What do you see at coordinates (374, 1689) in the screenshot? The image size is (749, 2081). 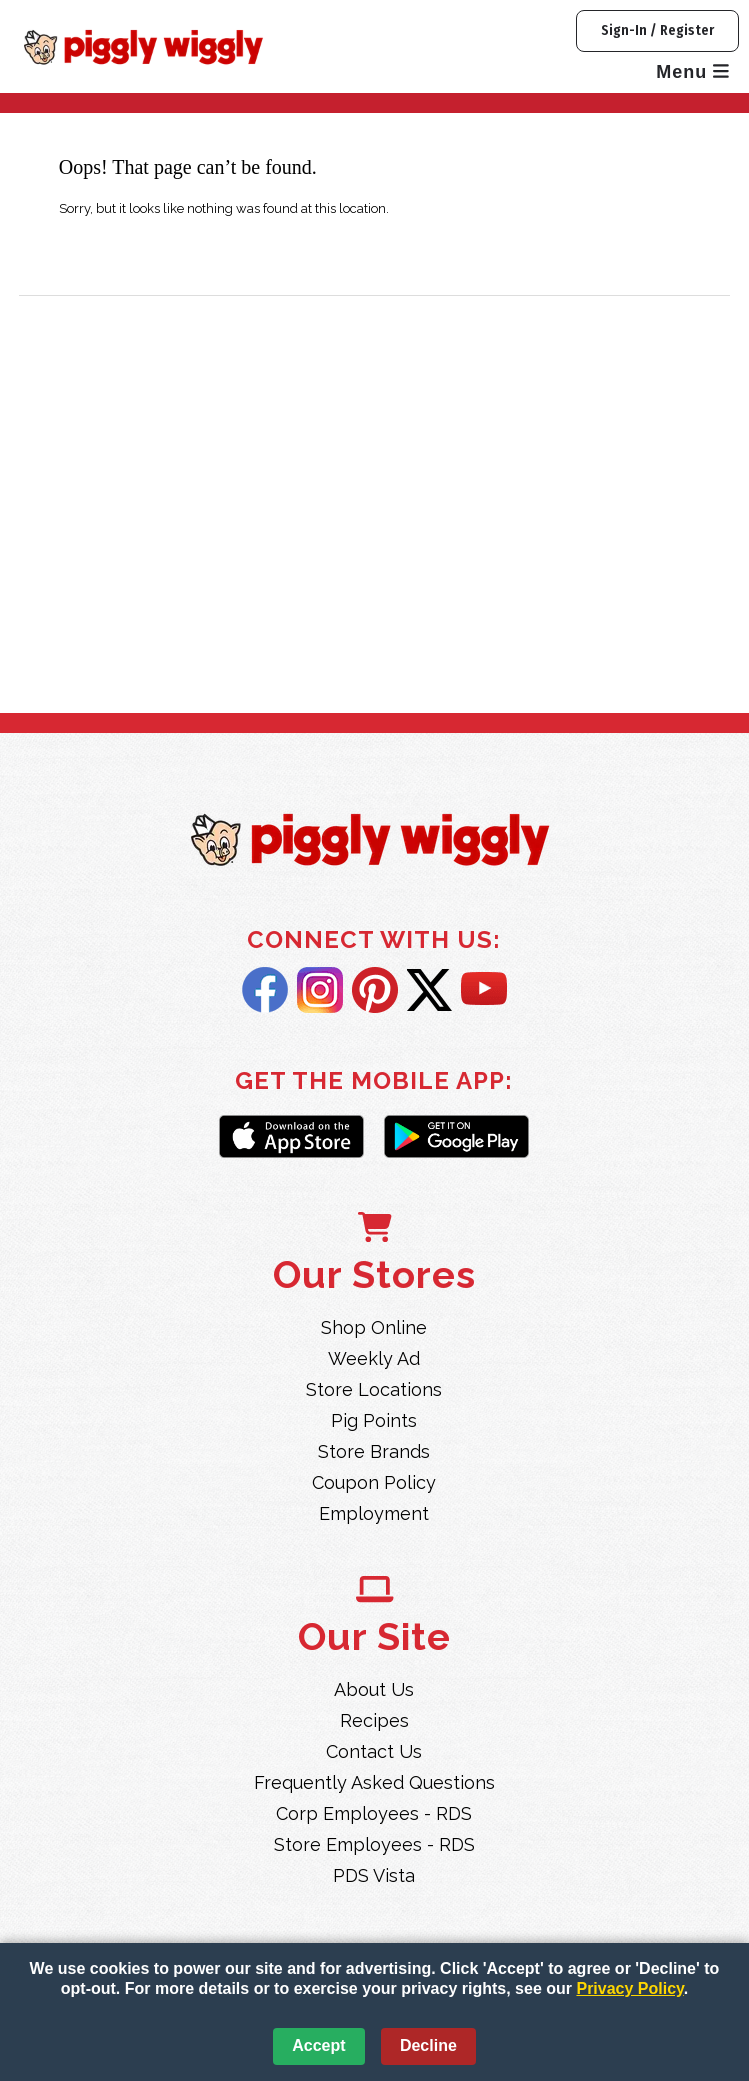 I see `About Us` at bounding box center [374, 1689].